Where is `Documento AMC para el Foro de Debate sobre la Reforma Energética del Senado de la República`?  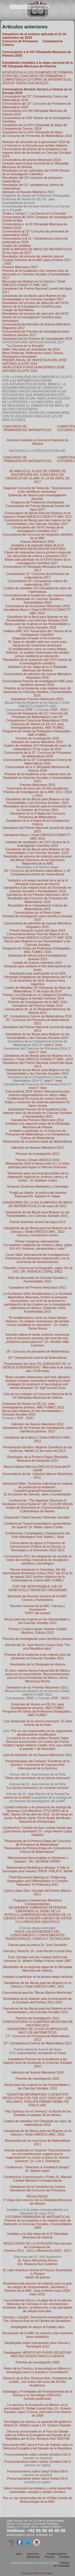 Documento AMC para el Foro de Debate sobre la Reforma Energética del Senado de la República is located at coordinates (37, 2446).